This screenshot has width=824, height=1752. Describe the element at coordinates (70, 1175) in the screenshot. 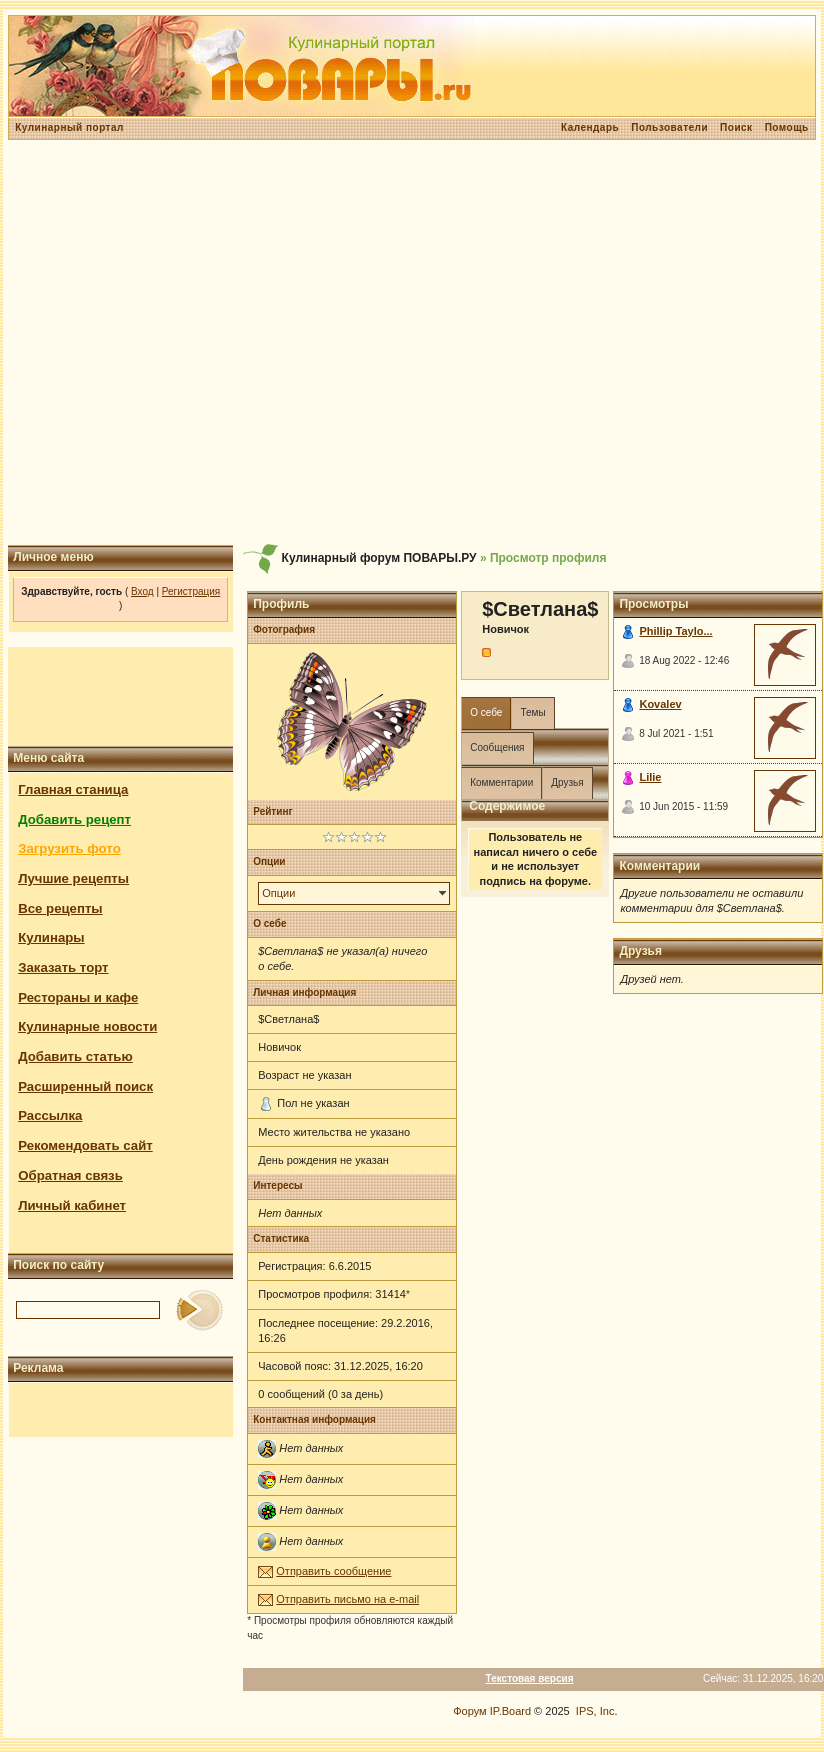

I see `Обратная связь` at that location.